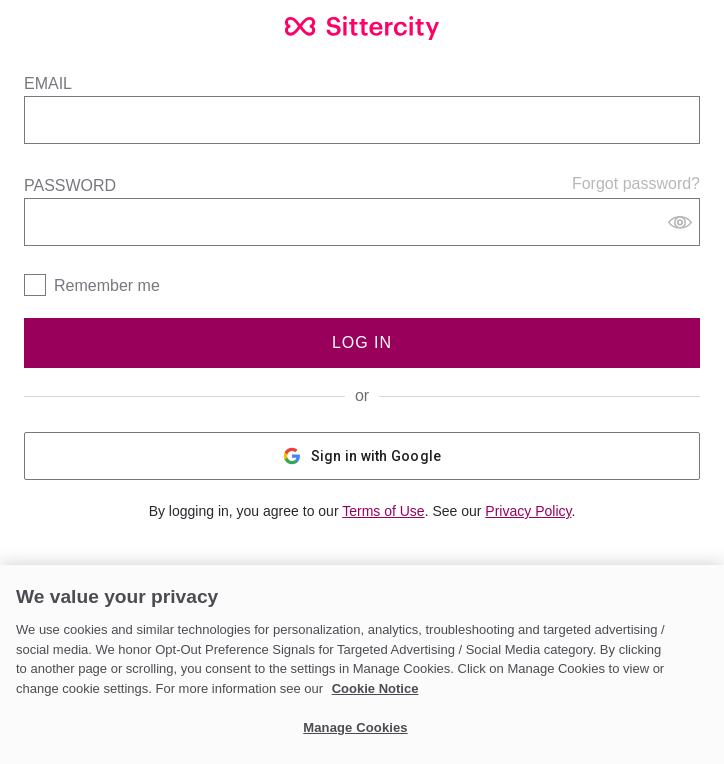  Describe the element at coordinates (362, 456) in the screenshot. I see `Sign in with Google` at that location.